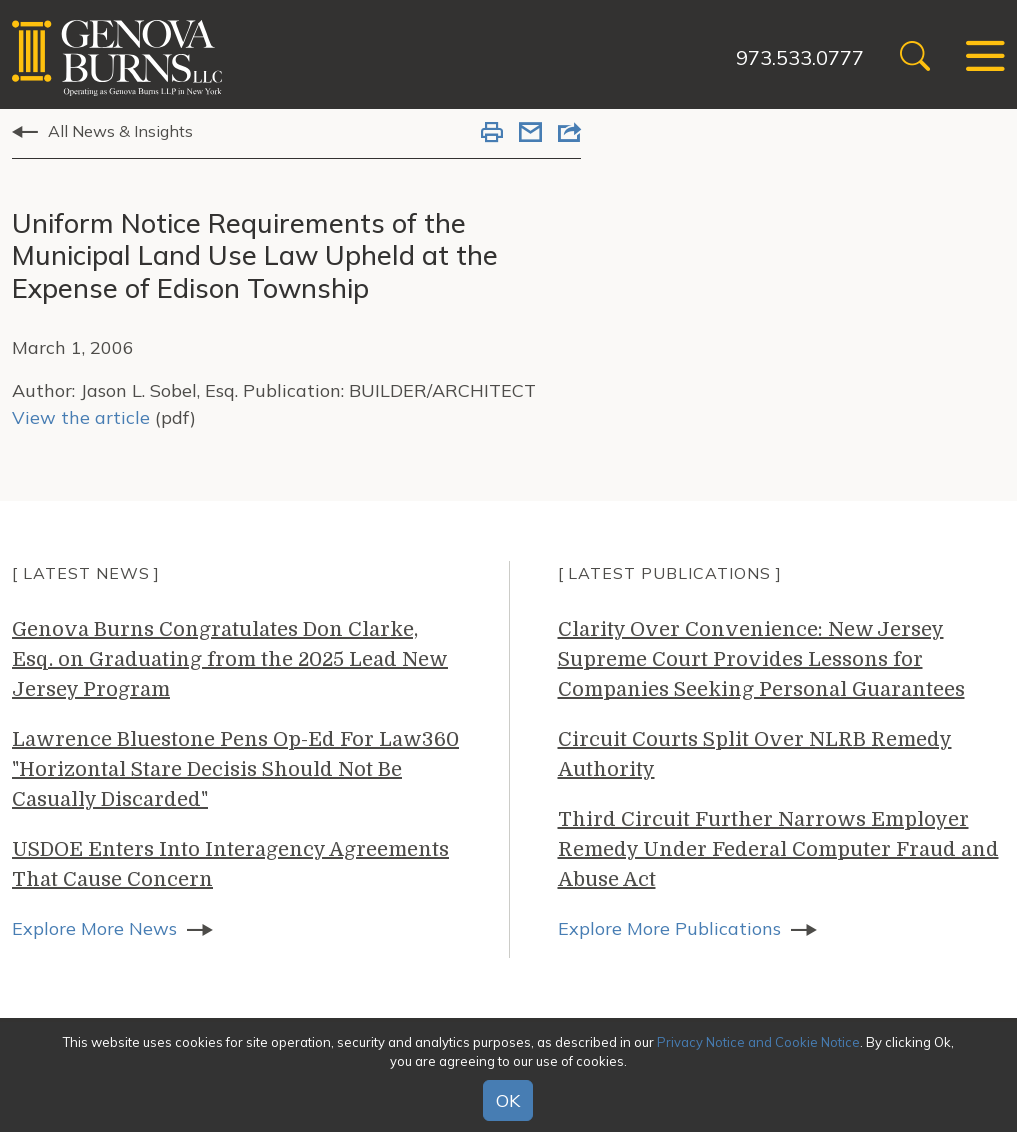  Describe the element at coordinates (800, 57) in the screenshot. I see `973.533.0777` at that location.